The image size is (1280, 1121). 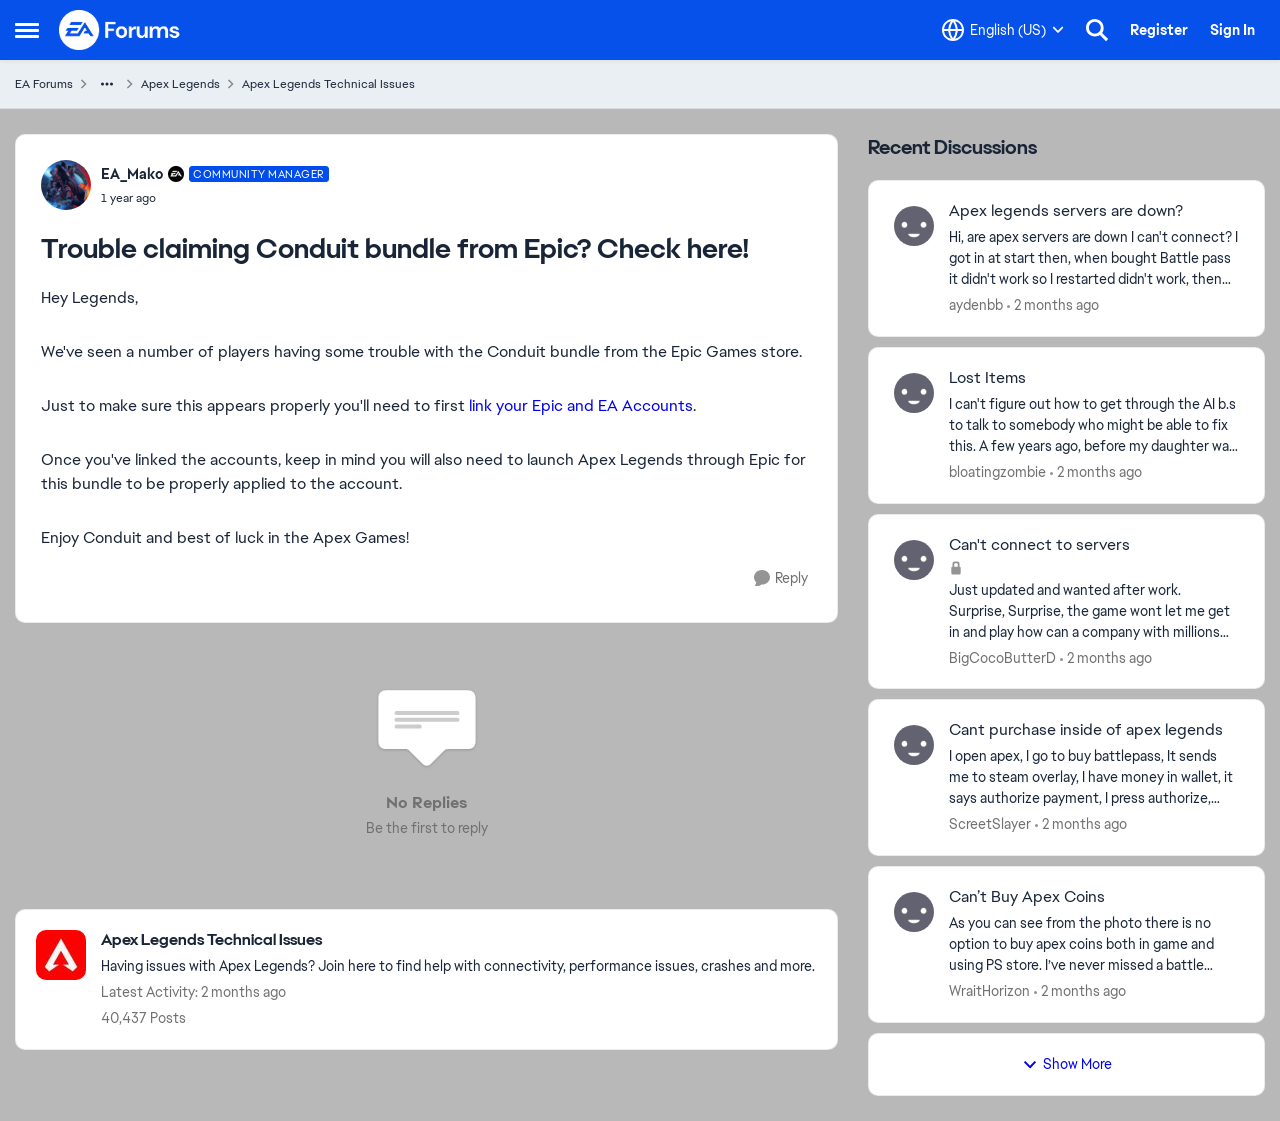 I want to click on [Open Side Menu], so click(x=27, y=30).